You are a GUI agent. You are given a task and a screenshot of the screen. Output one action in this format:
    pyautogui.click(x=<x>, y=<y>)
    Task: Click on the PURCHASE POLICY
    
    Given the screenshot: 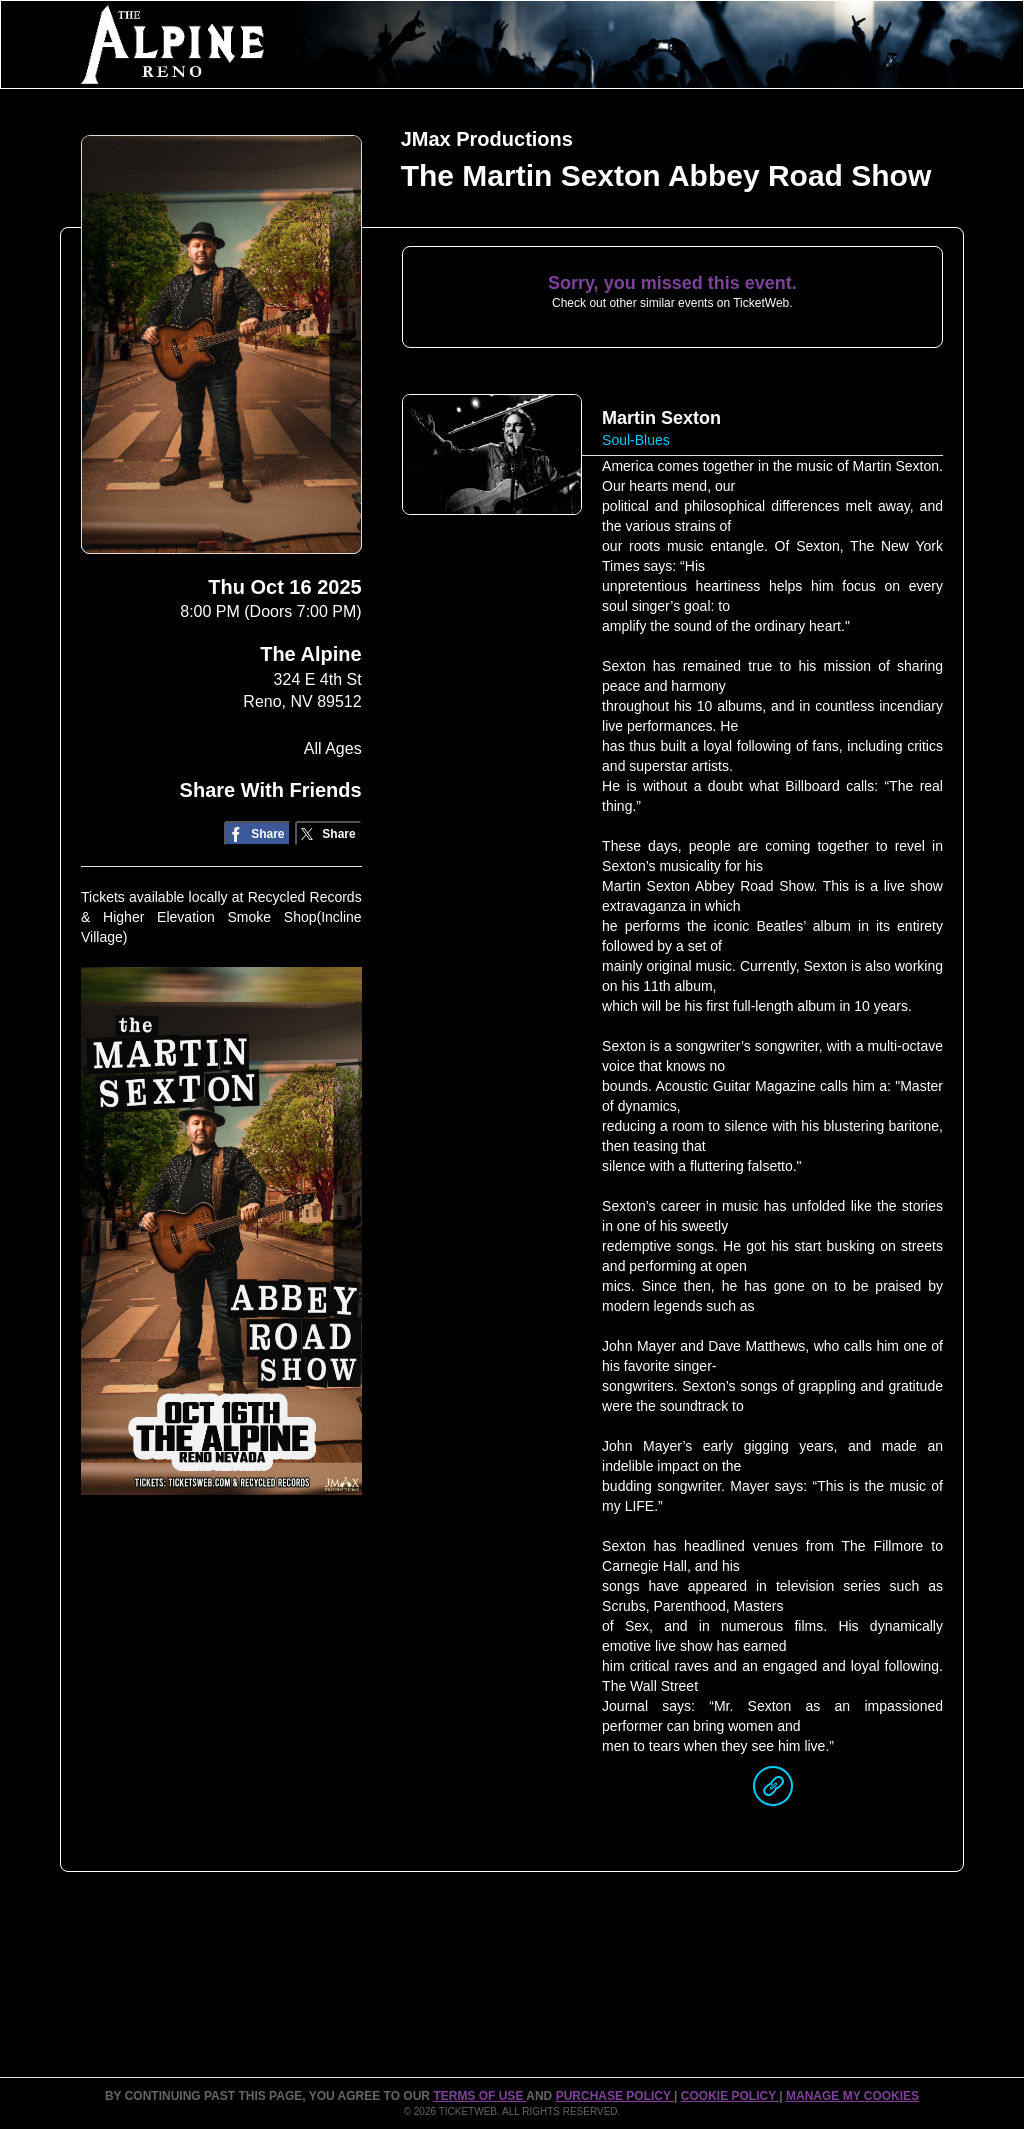 What is the action you would take?
    pyautogui.click(x=615, y=2096)
    